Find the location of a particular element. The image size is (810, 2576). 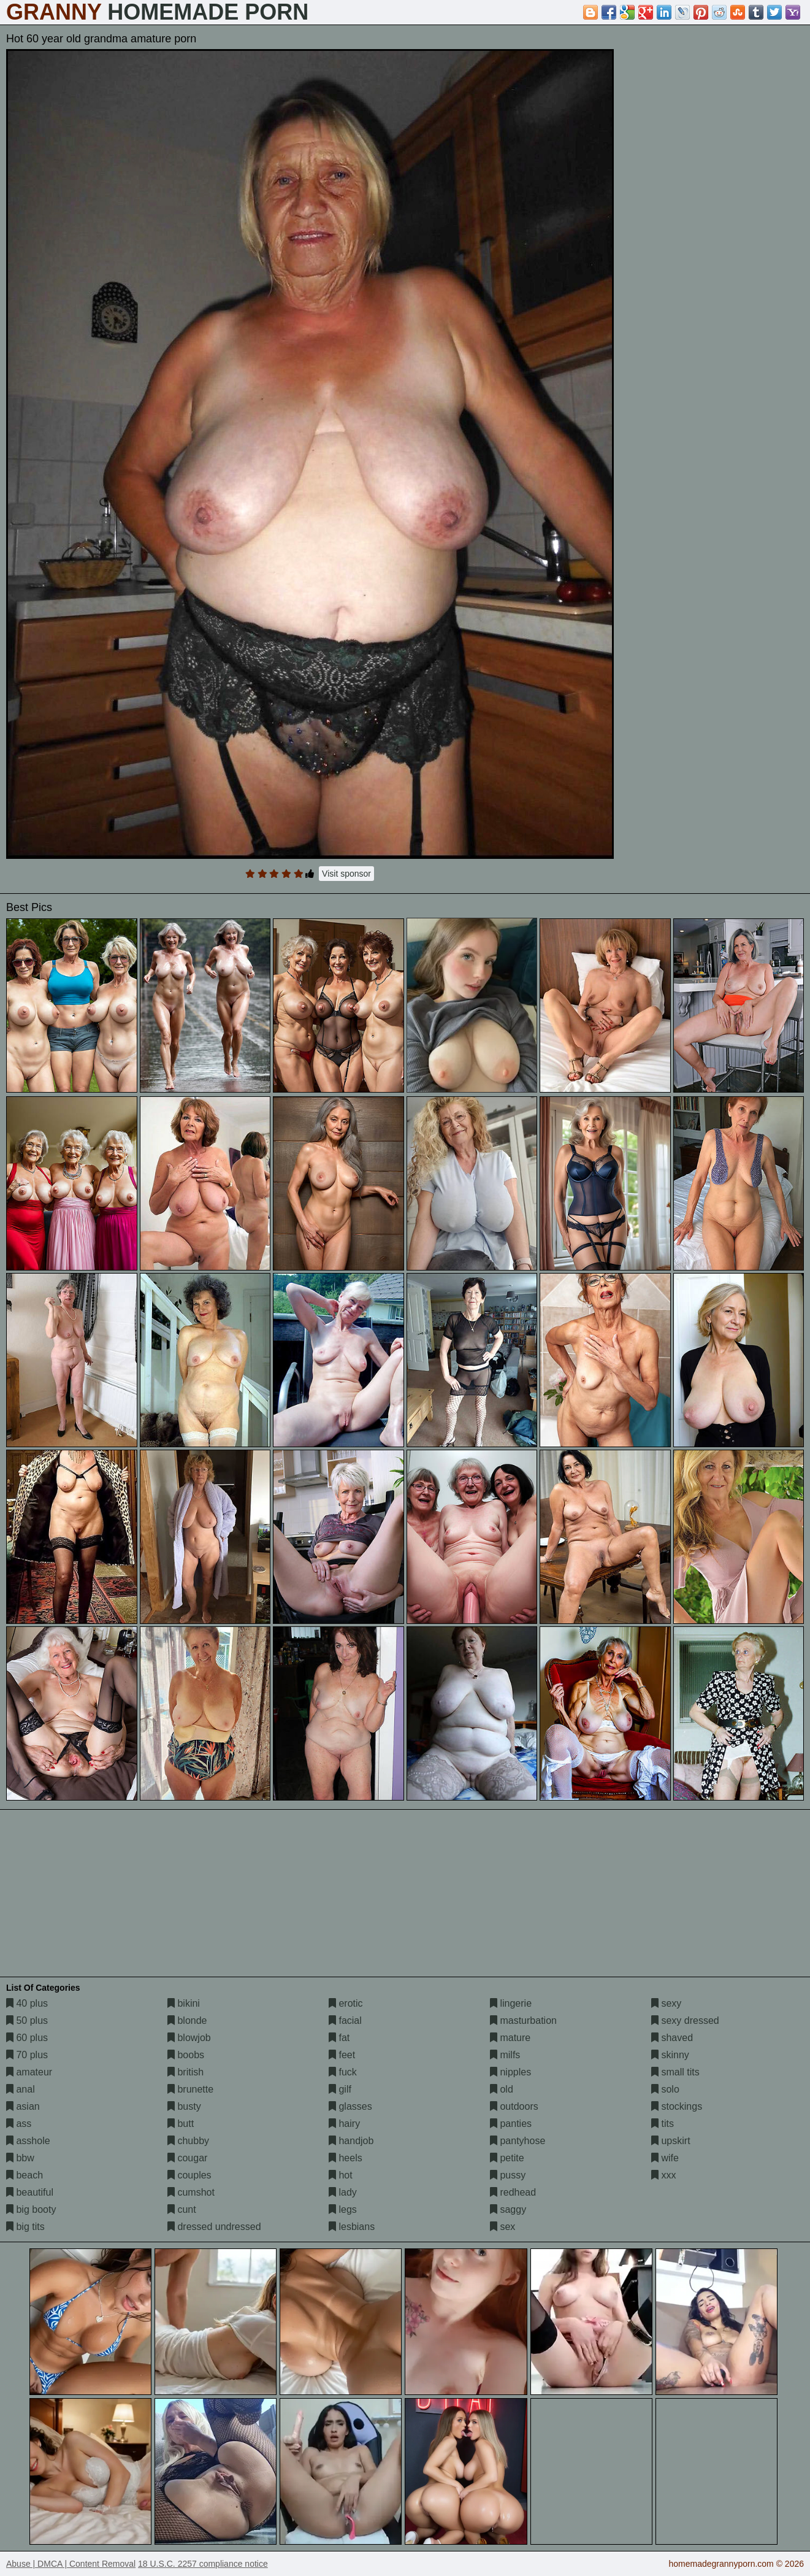

boobs is located at coordinates (185, 2055).